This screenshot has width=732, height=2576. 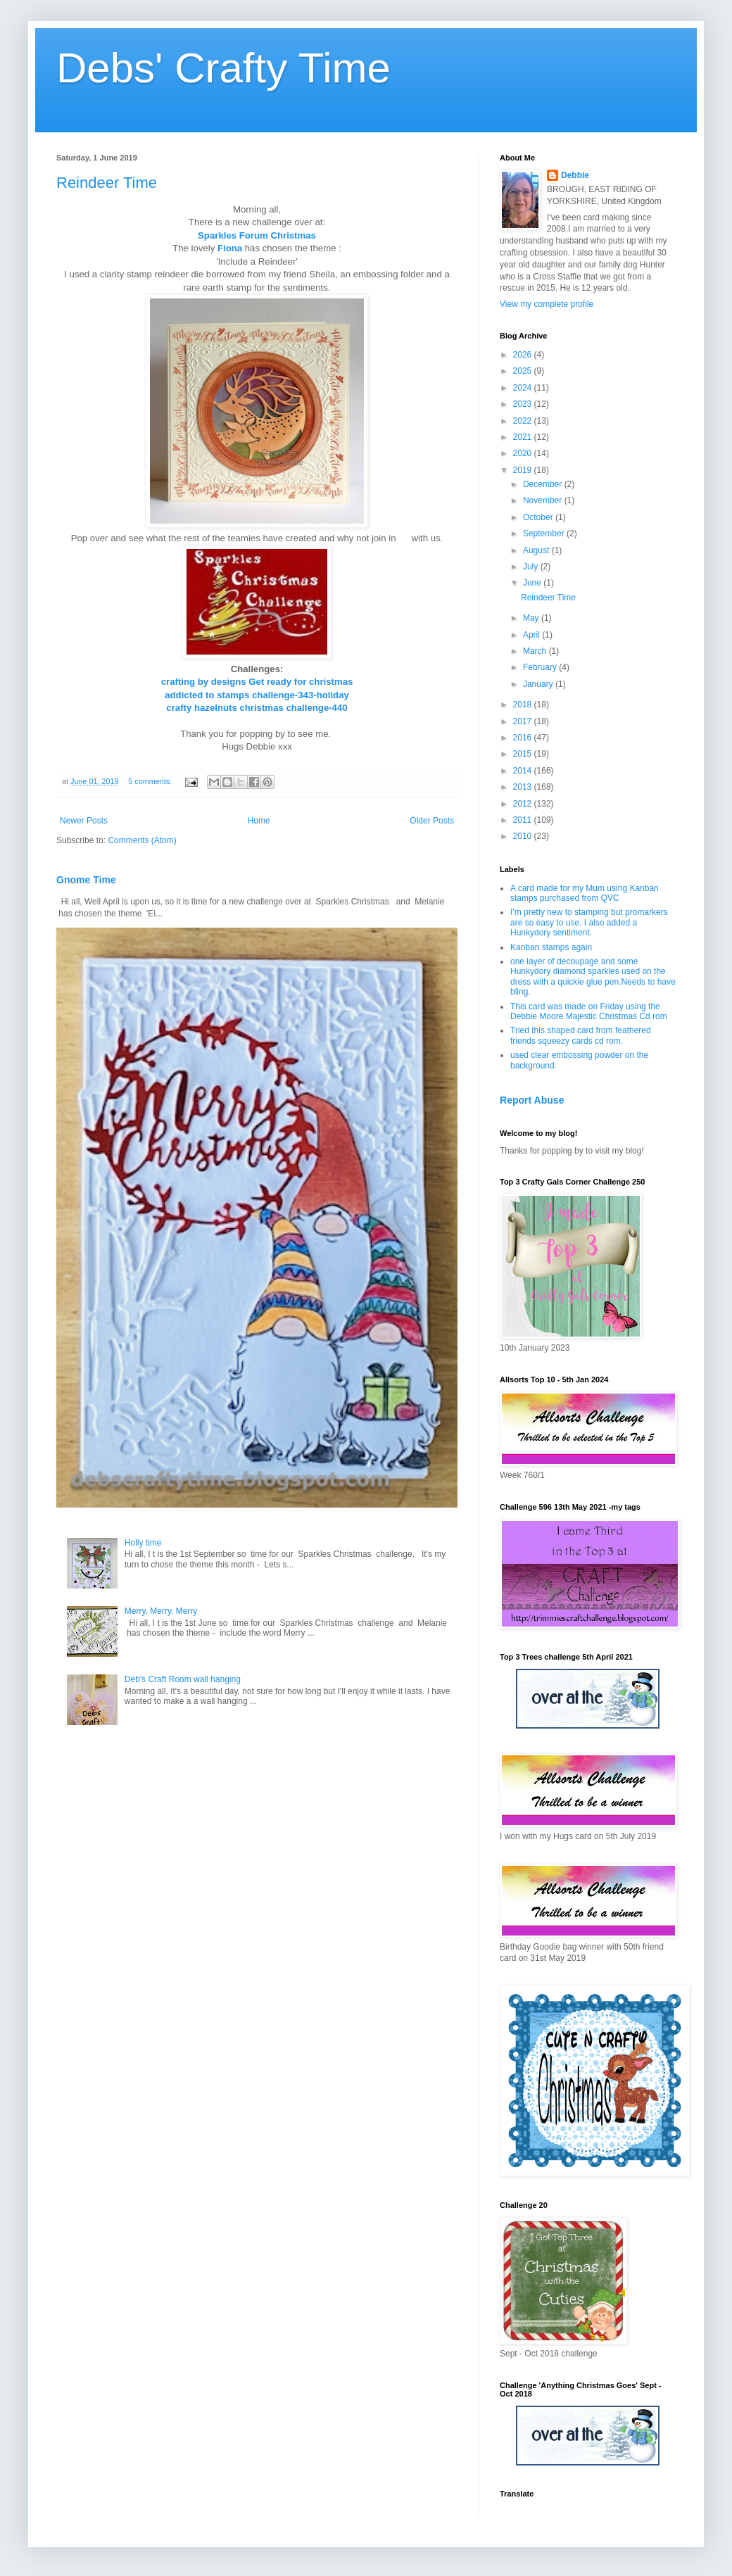 What do you see at coordinates (523, 787) in the screenshot?
I see `2013` at bounding box center [523, 787].